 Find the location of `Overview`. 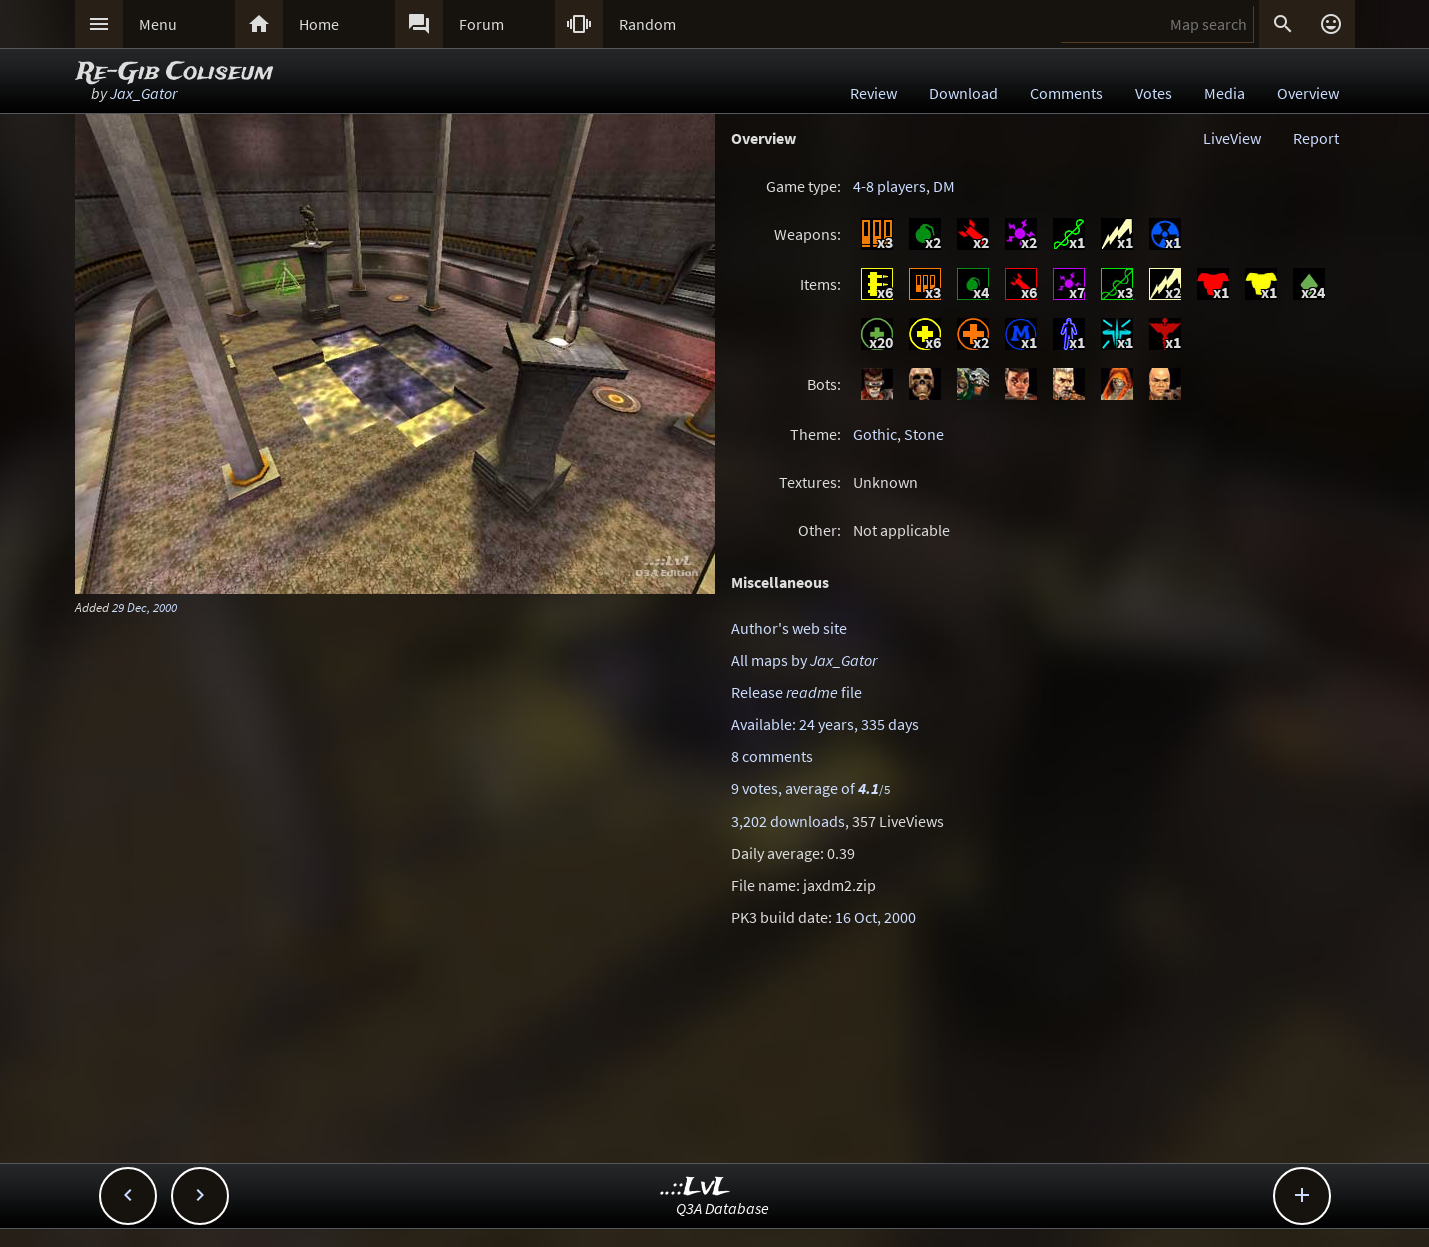

Overview is located at coordinates (1308, 93).